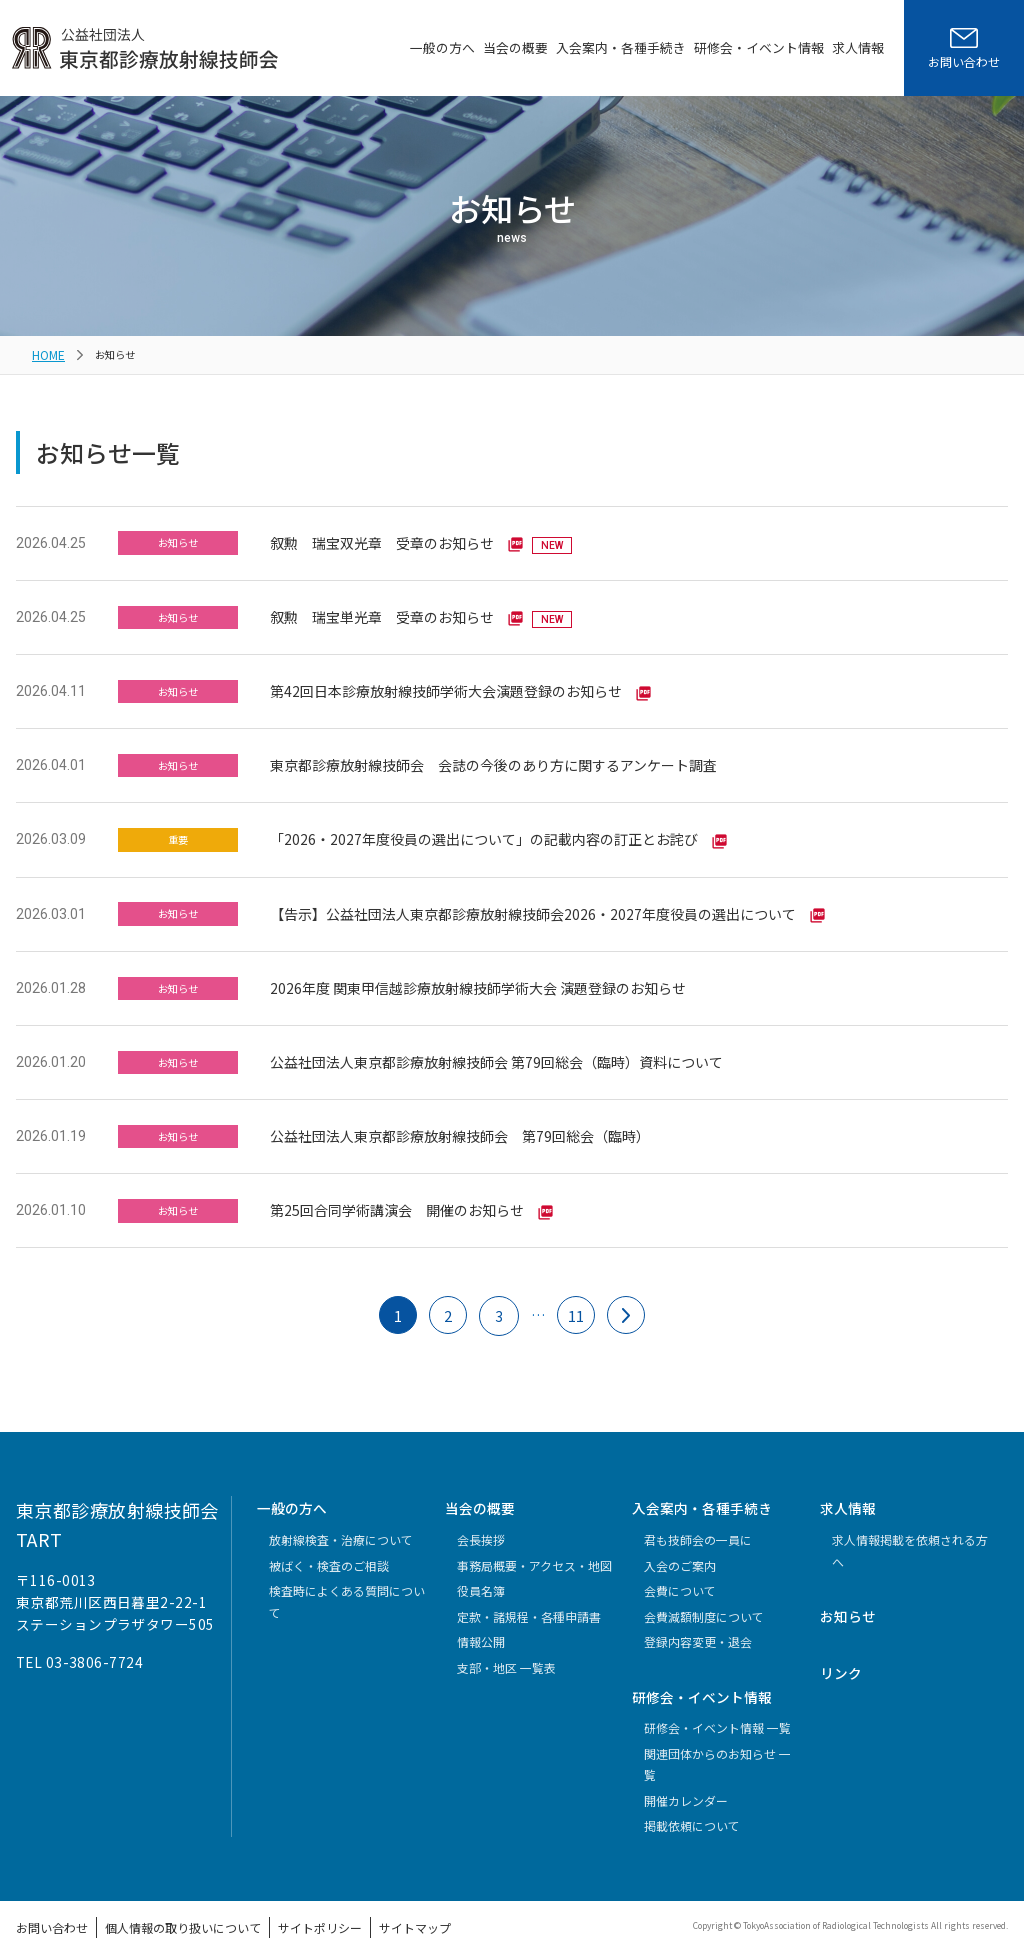  What do you see at coordinates (577, 1307) in the screenshot?
I see `11` at bounding box center [577, 1307].